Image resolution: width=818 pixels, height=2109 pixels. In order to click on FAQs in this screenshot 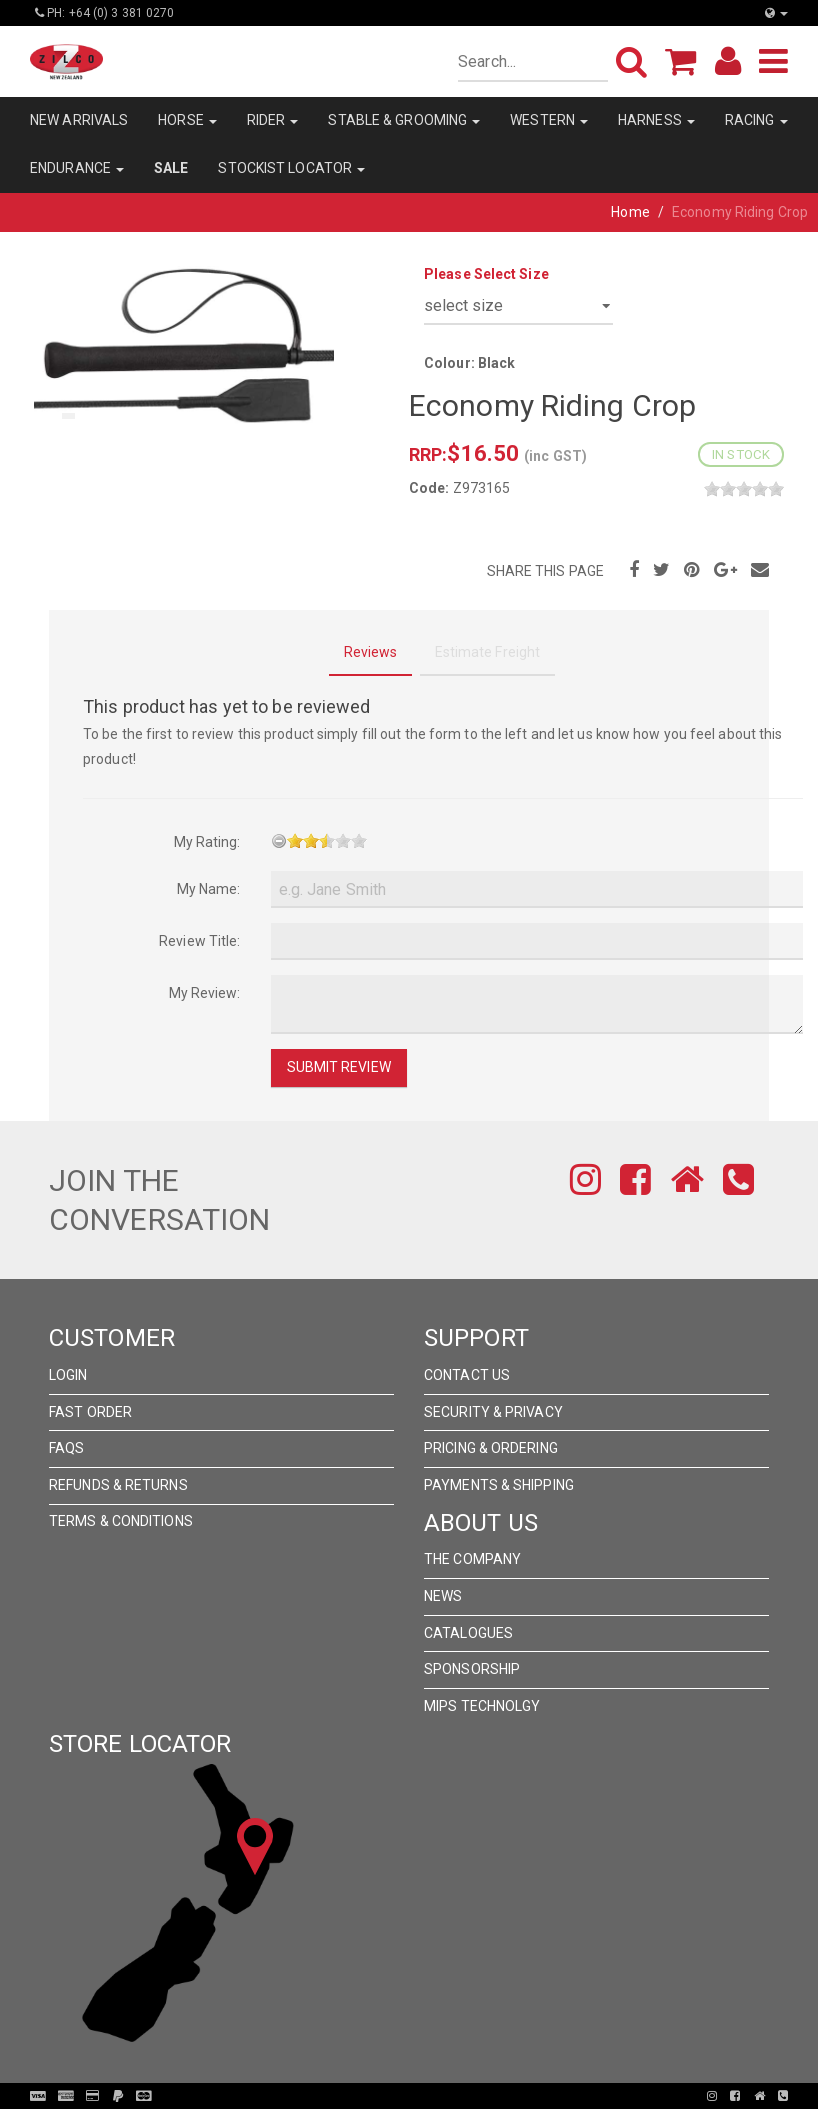, I will do `click(66, 1448)`.